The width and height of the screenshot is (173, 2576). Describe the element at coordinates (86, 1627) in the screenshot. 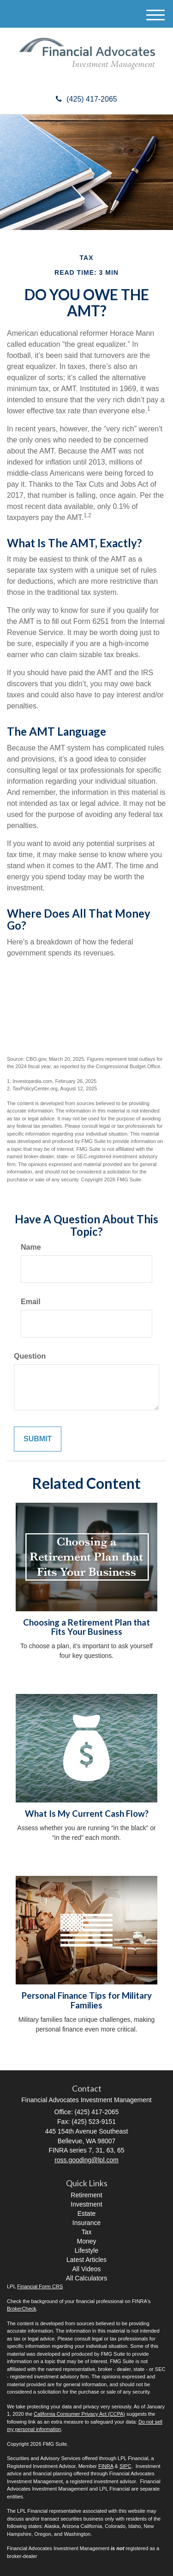

I see `Choosing a Retirement Plan that Fits Your Business` at that location.